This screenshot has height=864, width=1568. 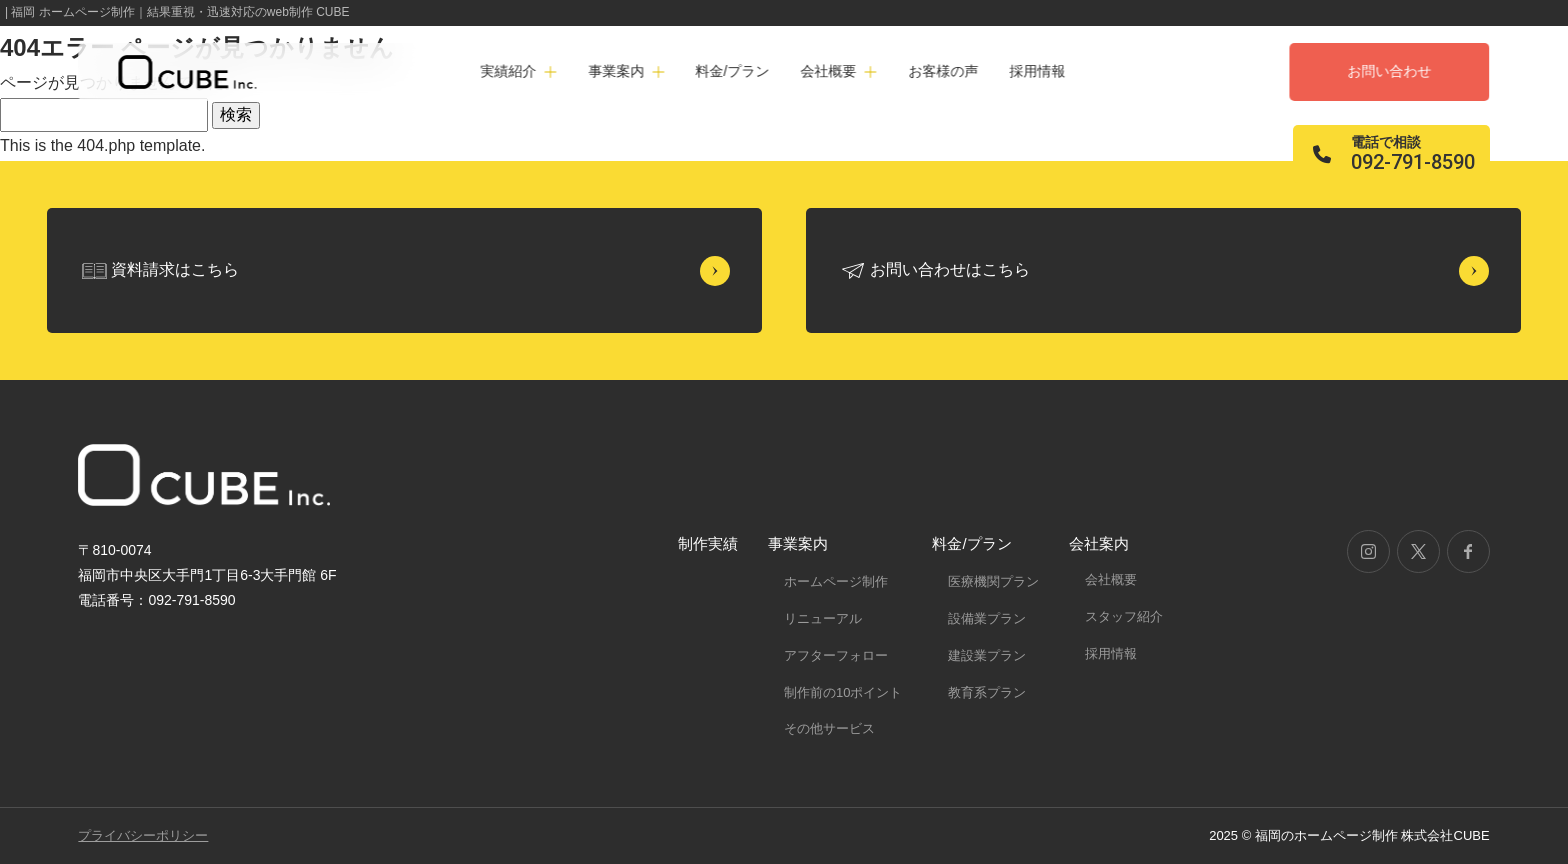 What do you see at coordinates (708, 543) in the screenshot?
I see `制作実績` at bounding box center [708, 543].